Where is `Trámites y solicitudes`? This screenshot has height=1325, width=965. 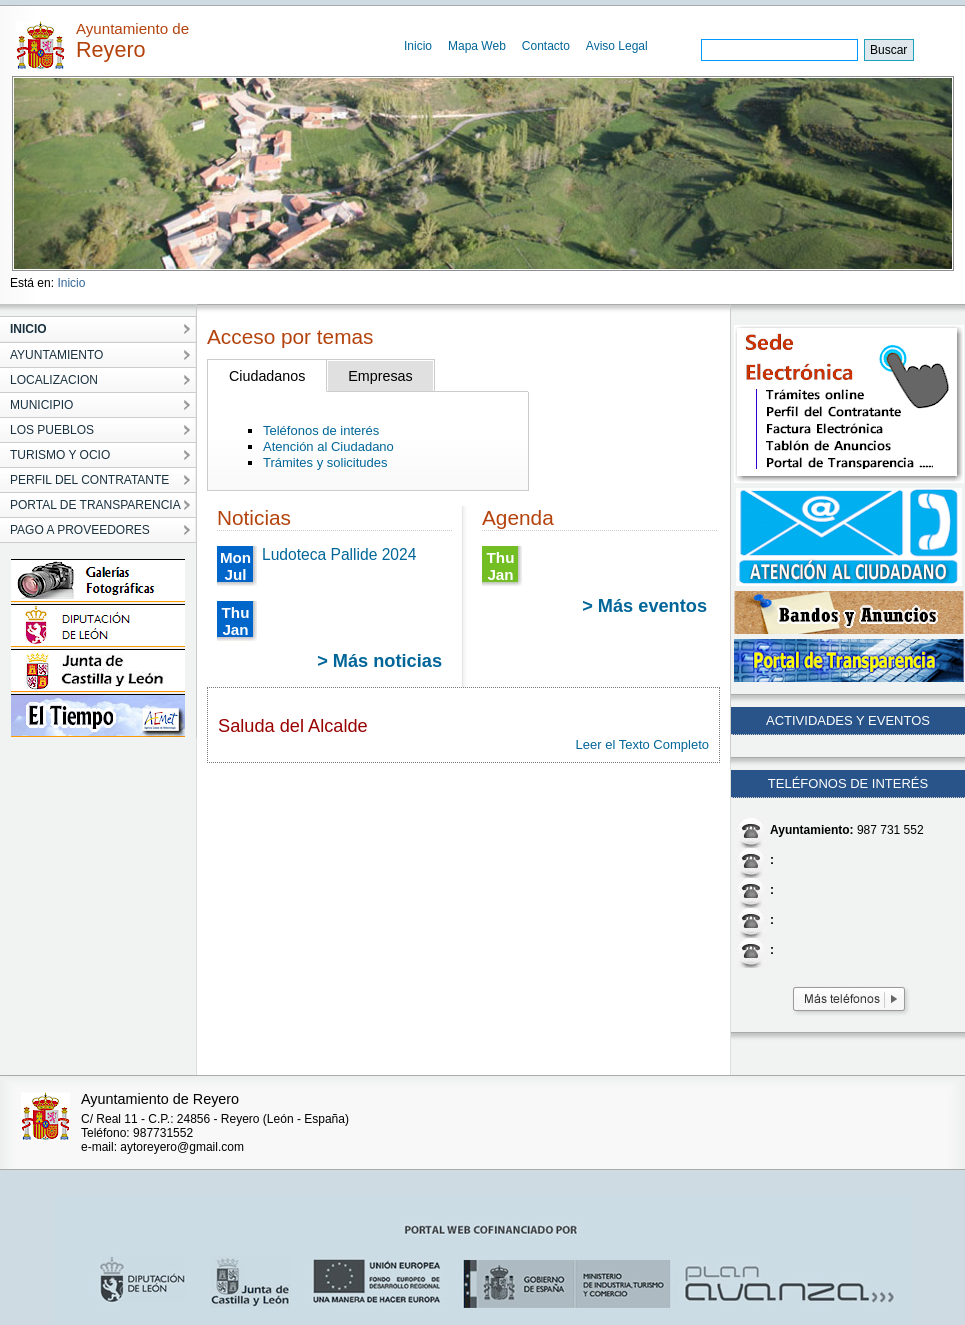
Trámites y solicitudes is located at coordinates (325, 462).